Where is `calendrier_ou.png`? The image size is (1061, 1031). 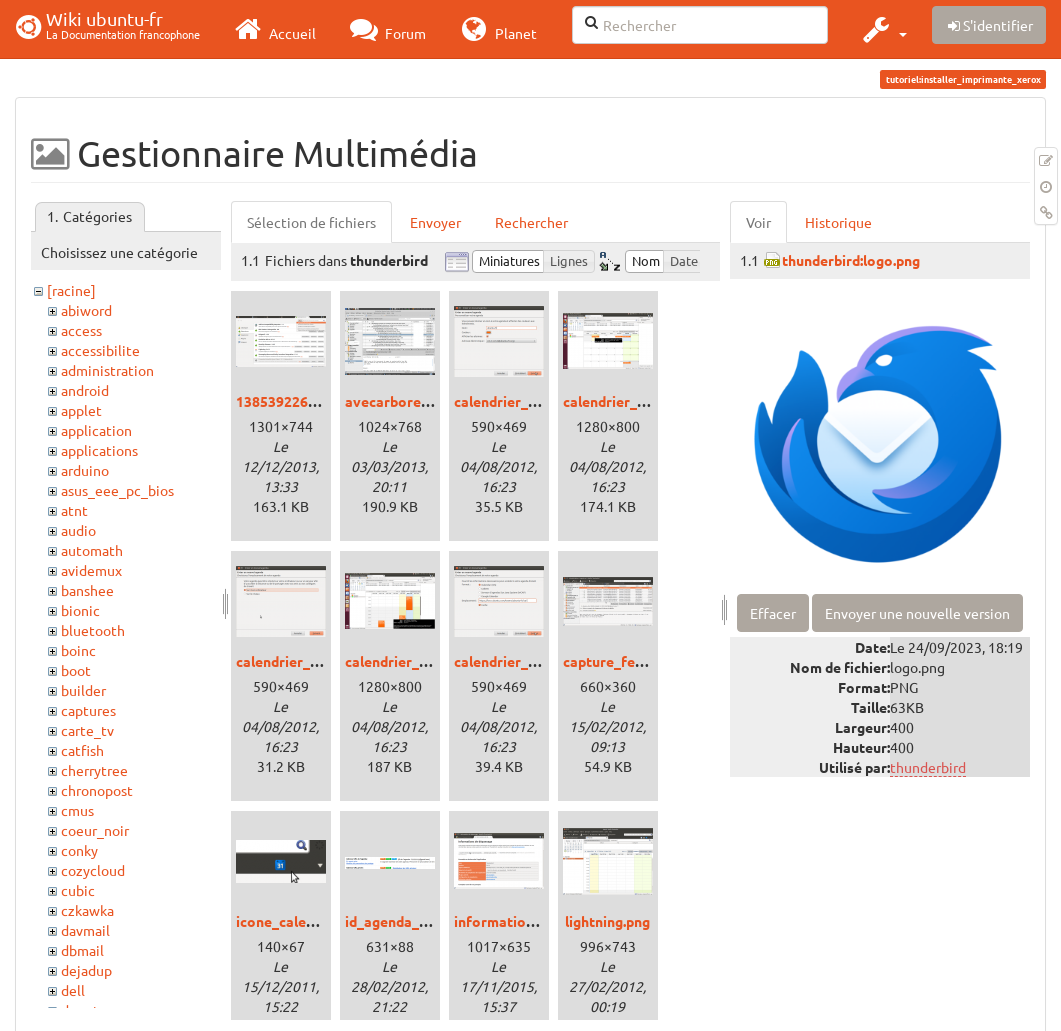 calendrier_ou.png is located at coordinates (295, 661).